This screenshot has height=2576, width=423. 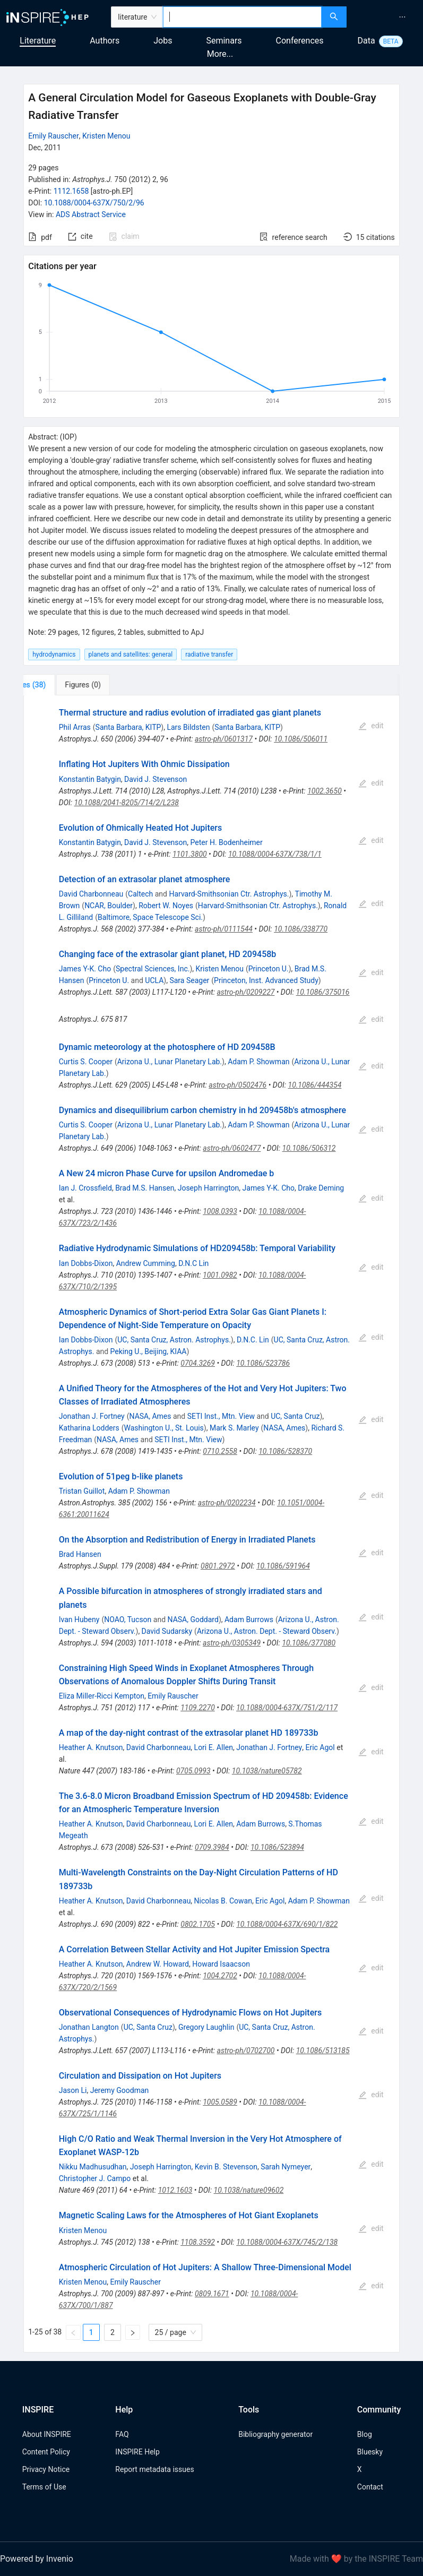 What do you see at coordinates (150, 1416) in the screenshot?
I see `NASA, Ames` at bounding box center [150, 1416].